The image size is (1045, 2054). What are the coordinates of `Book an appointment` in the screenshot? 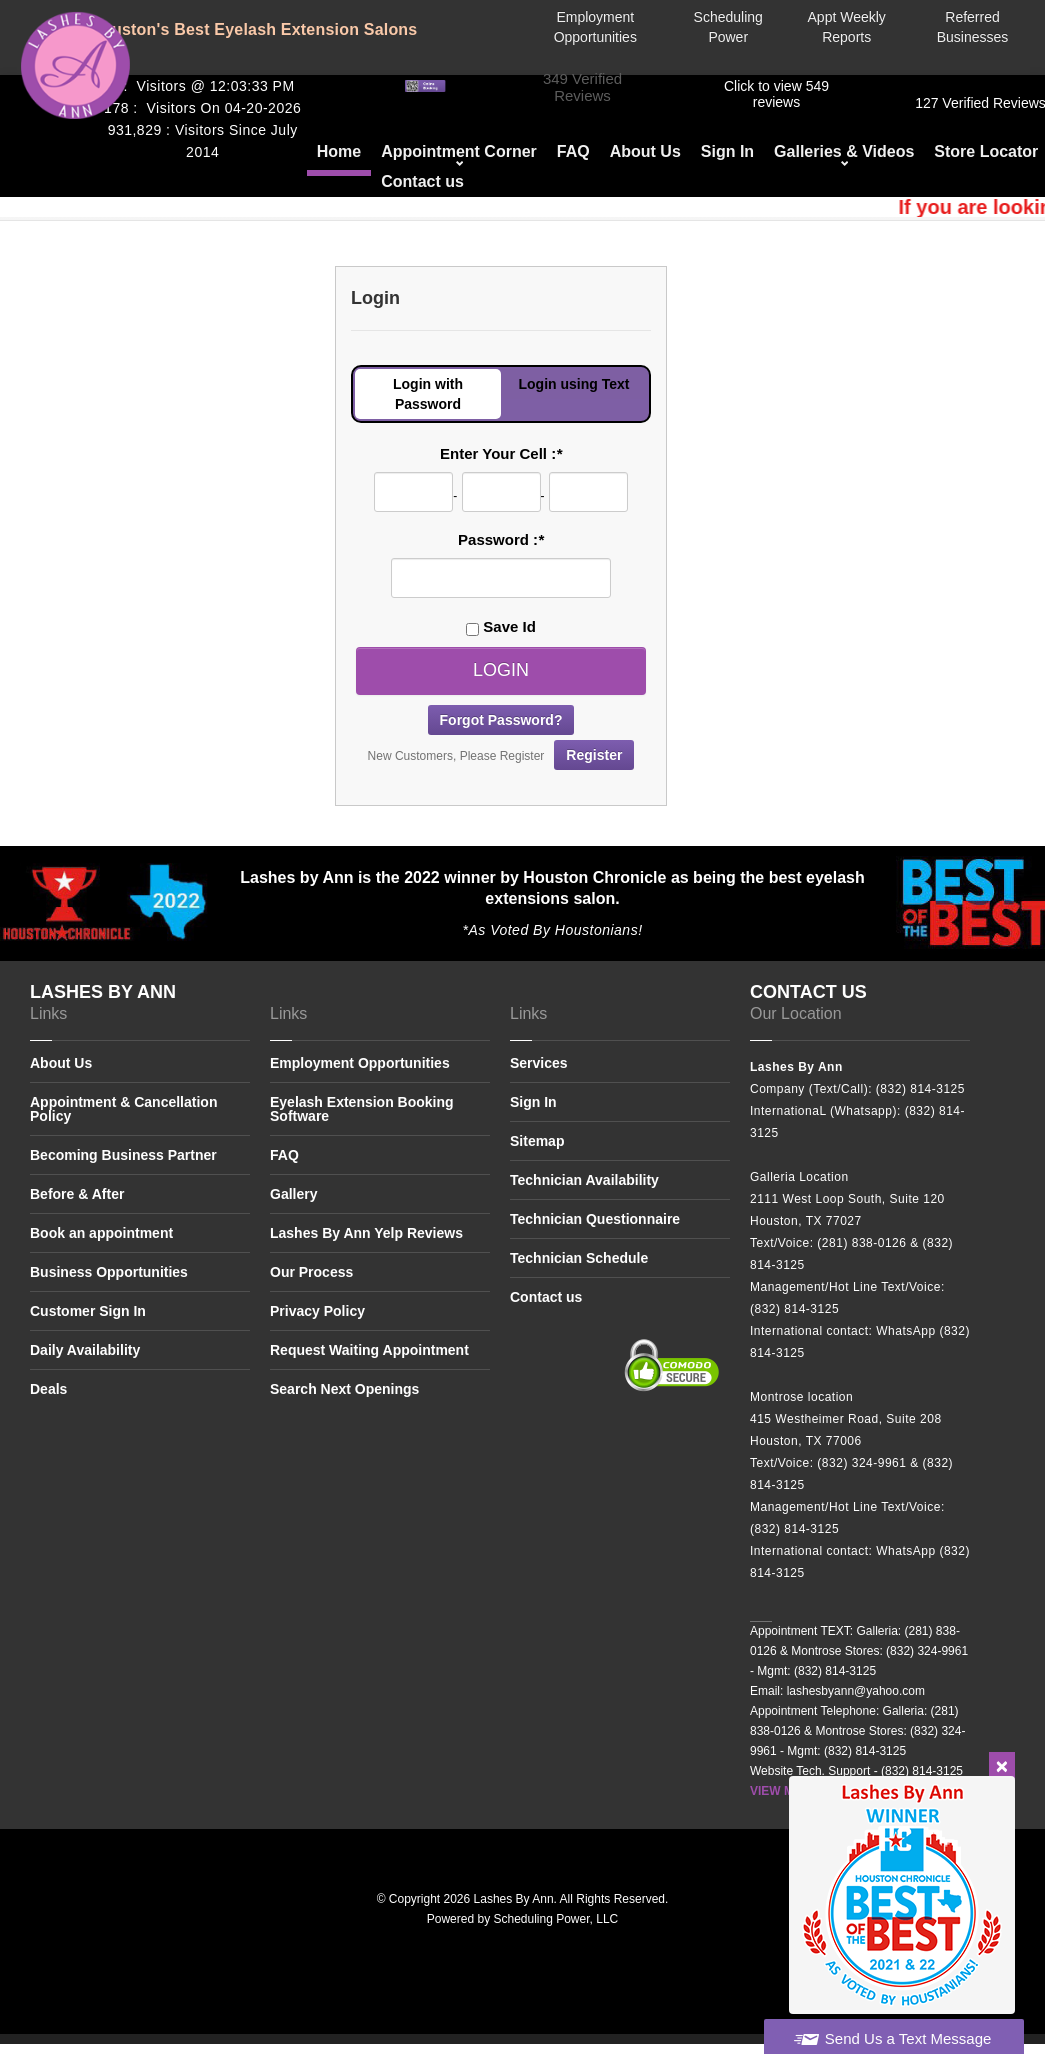 It's located at (101, 1233).